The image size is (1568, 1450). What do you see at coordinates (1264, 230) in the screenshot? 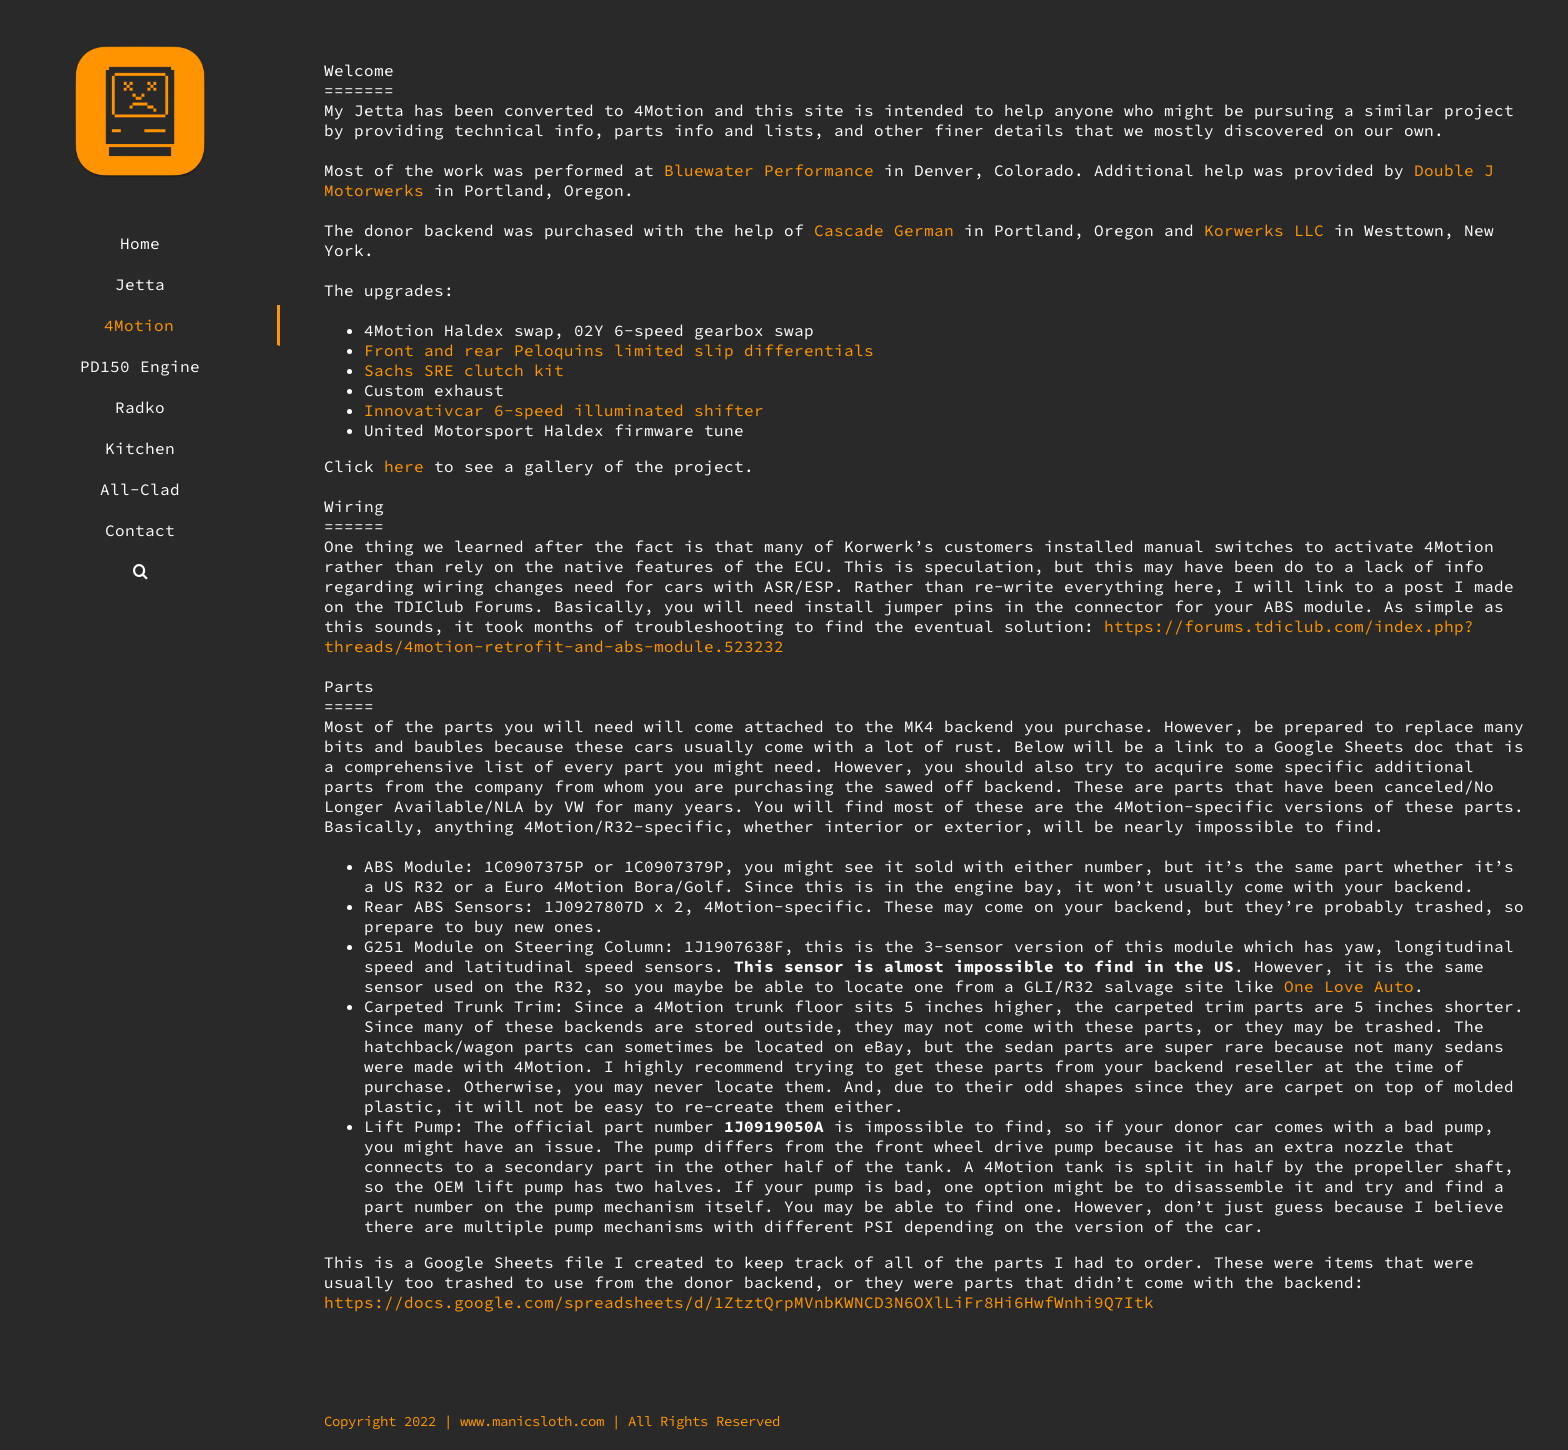
I see `Korwerks LLC` at bounding box center [1264, 230].